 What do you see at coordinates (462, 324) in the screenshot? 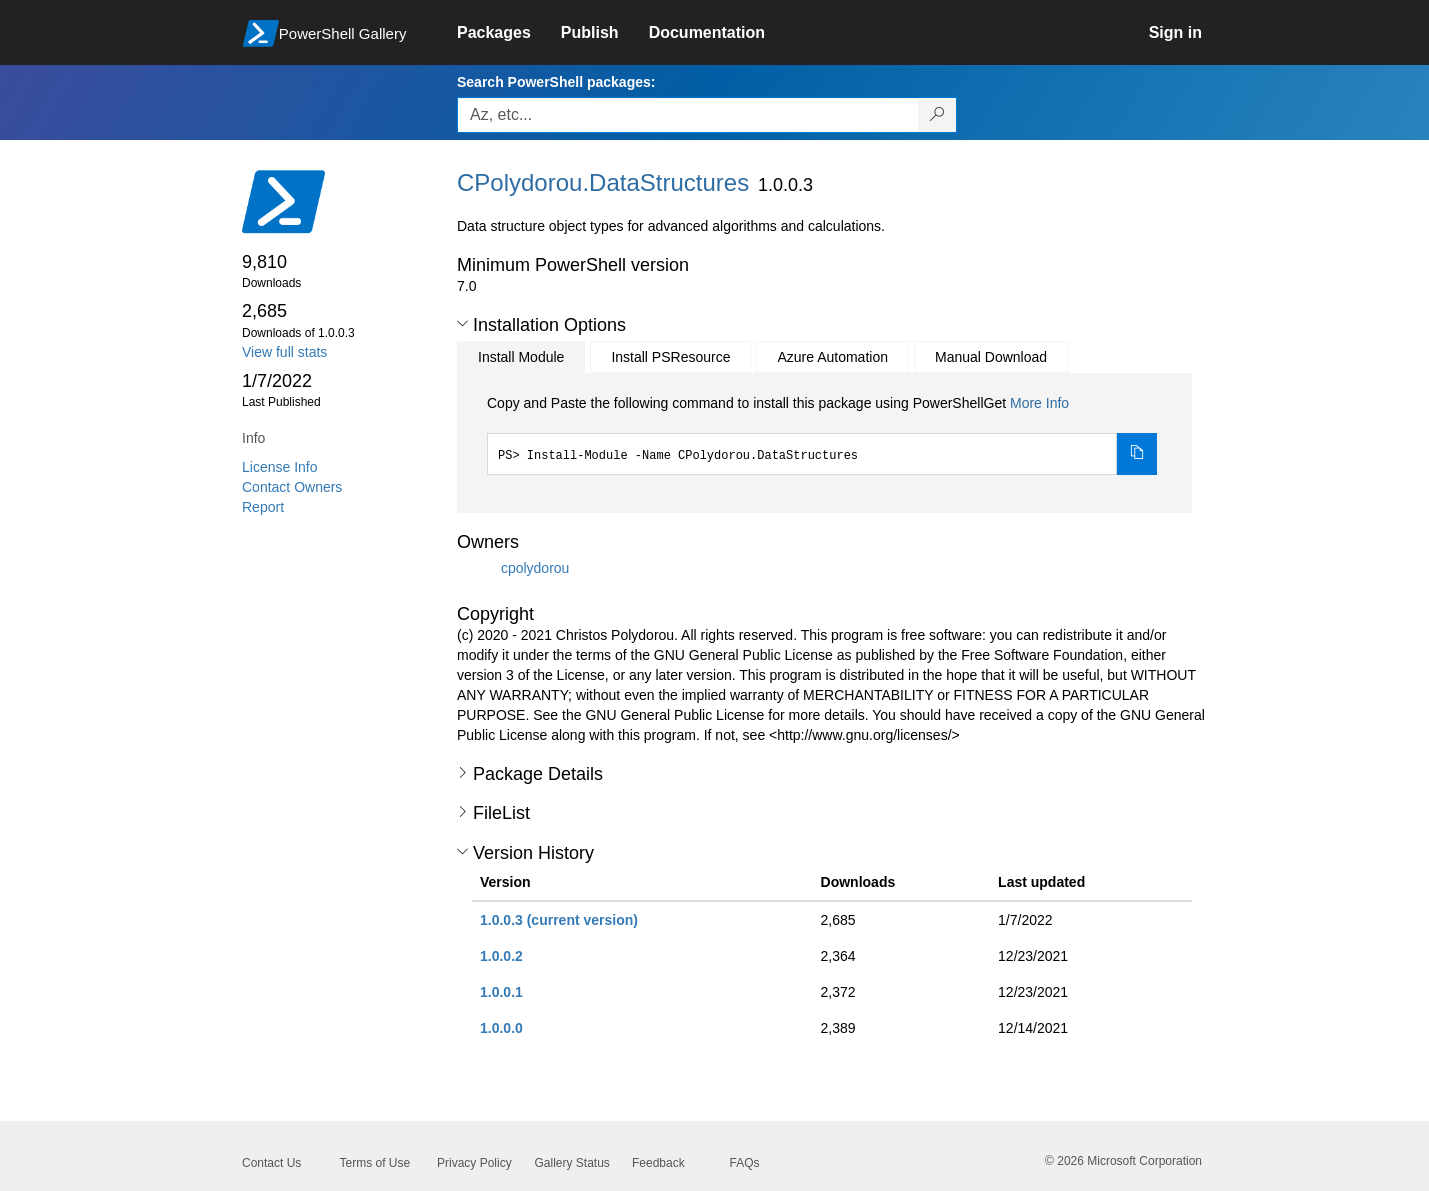
I see `[button]` at bounding box center [462, 324].